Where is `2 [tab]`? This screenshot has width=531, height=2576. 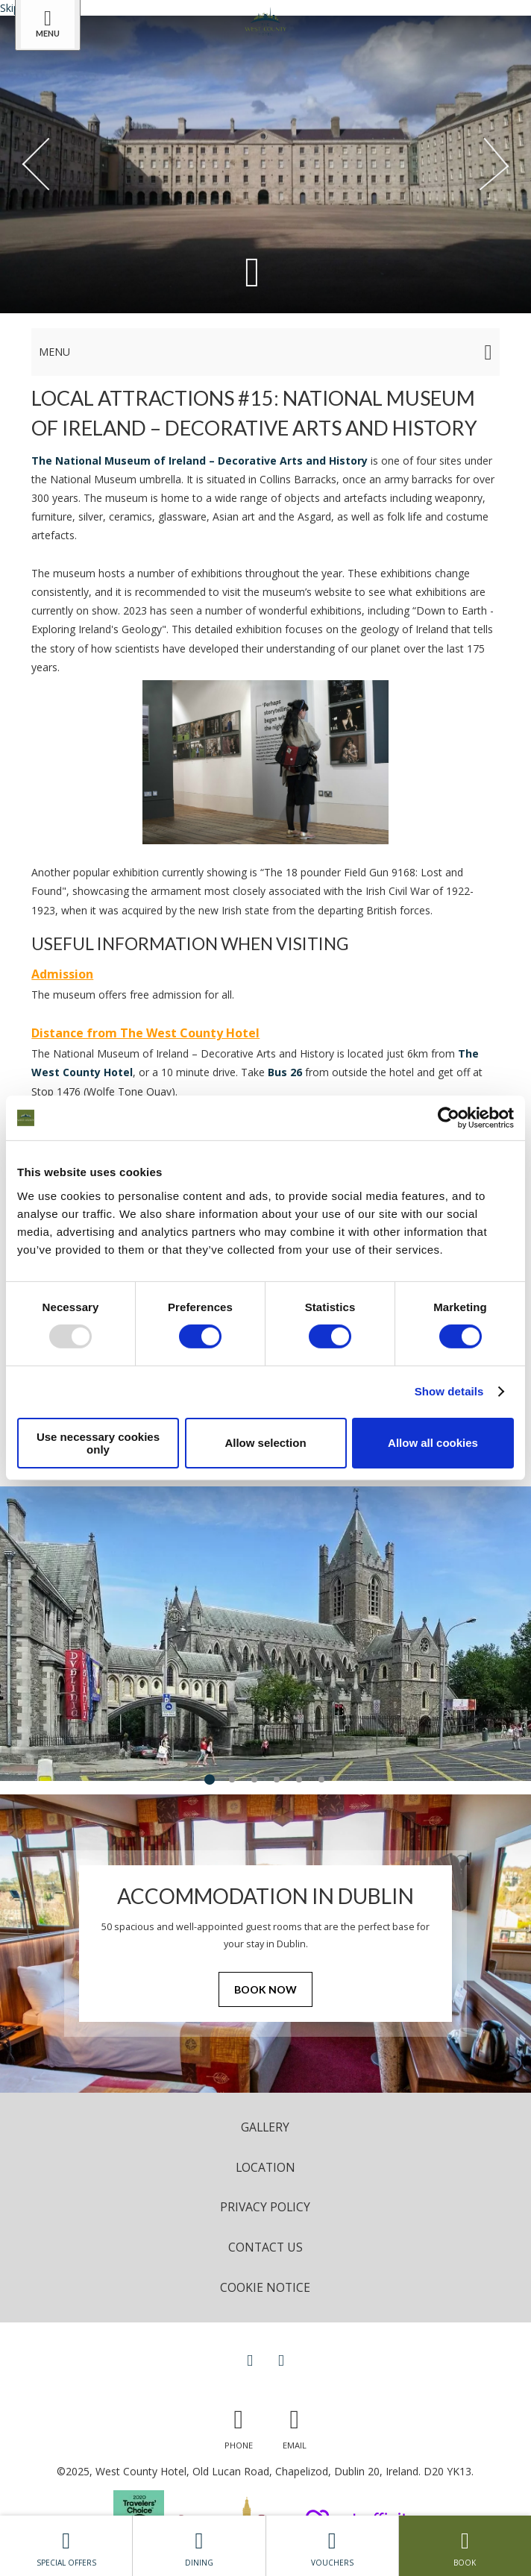 2 [tab] is located at coordinates (231, 1779).